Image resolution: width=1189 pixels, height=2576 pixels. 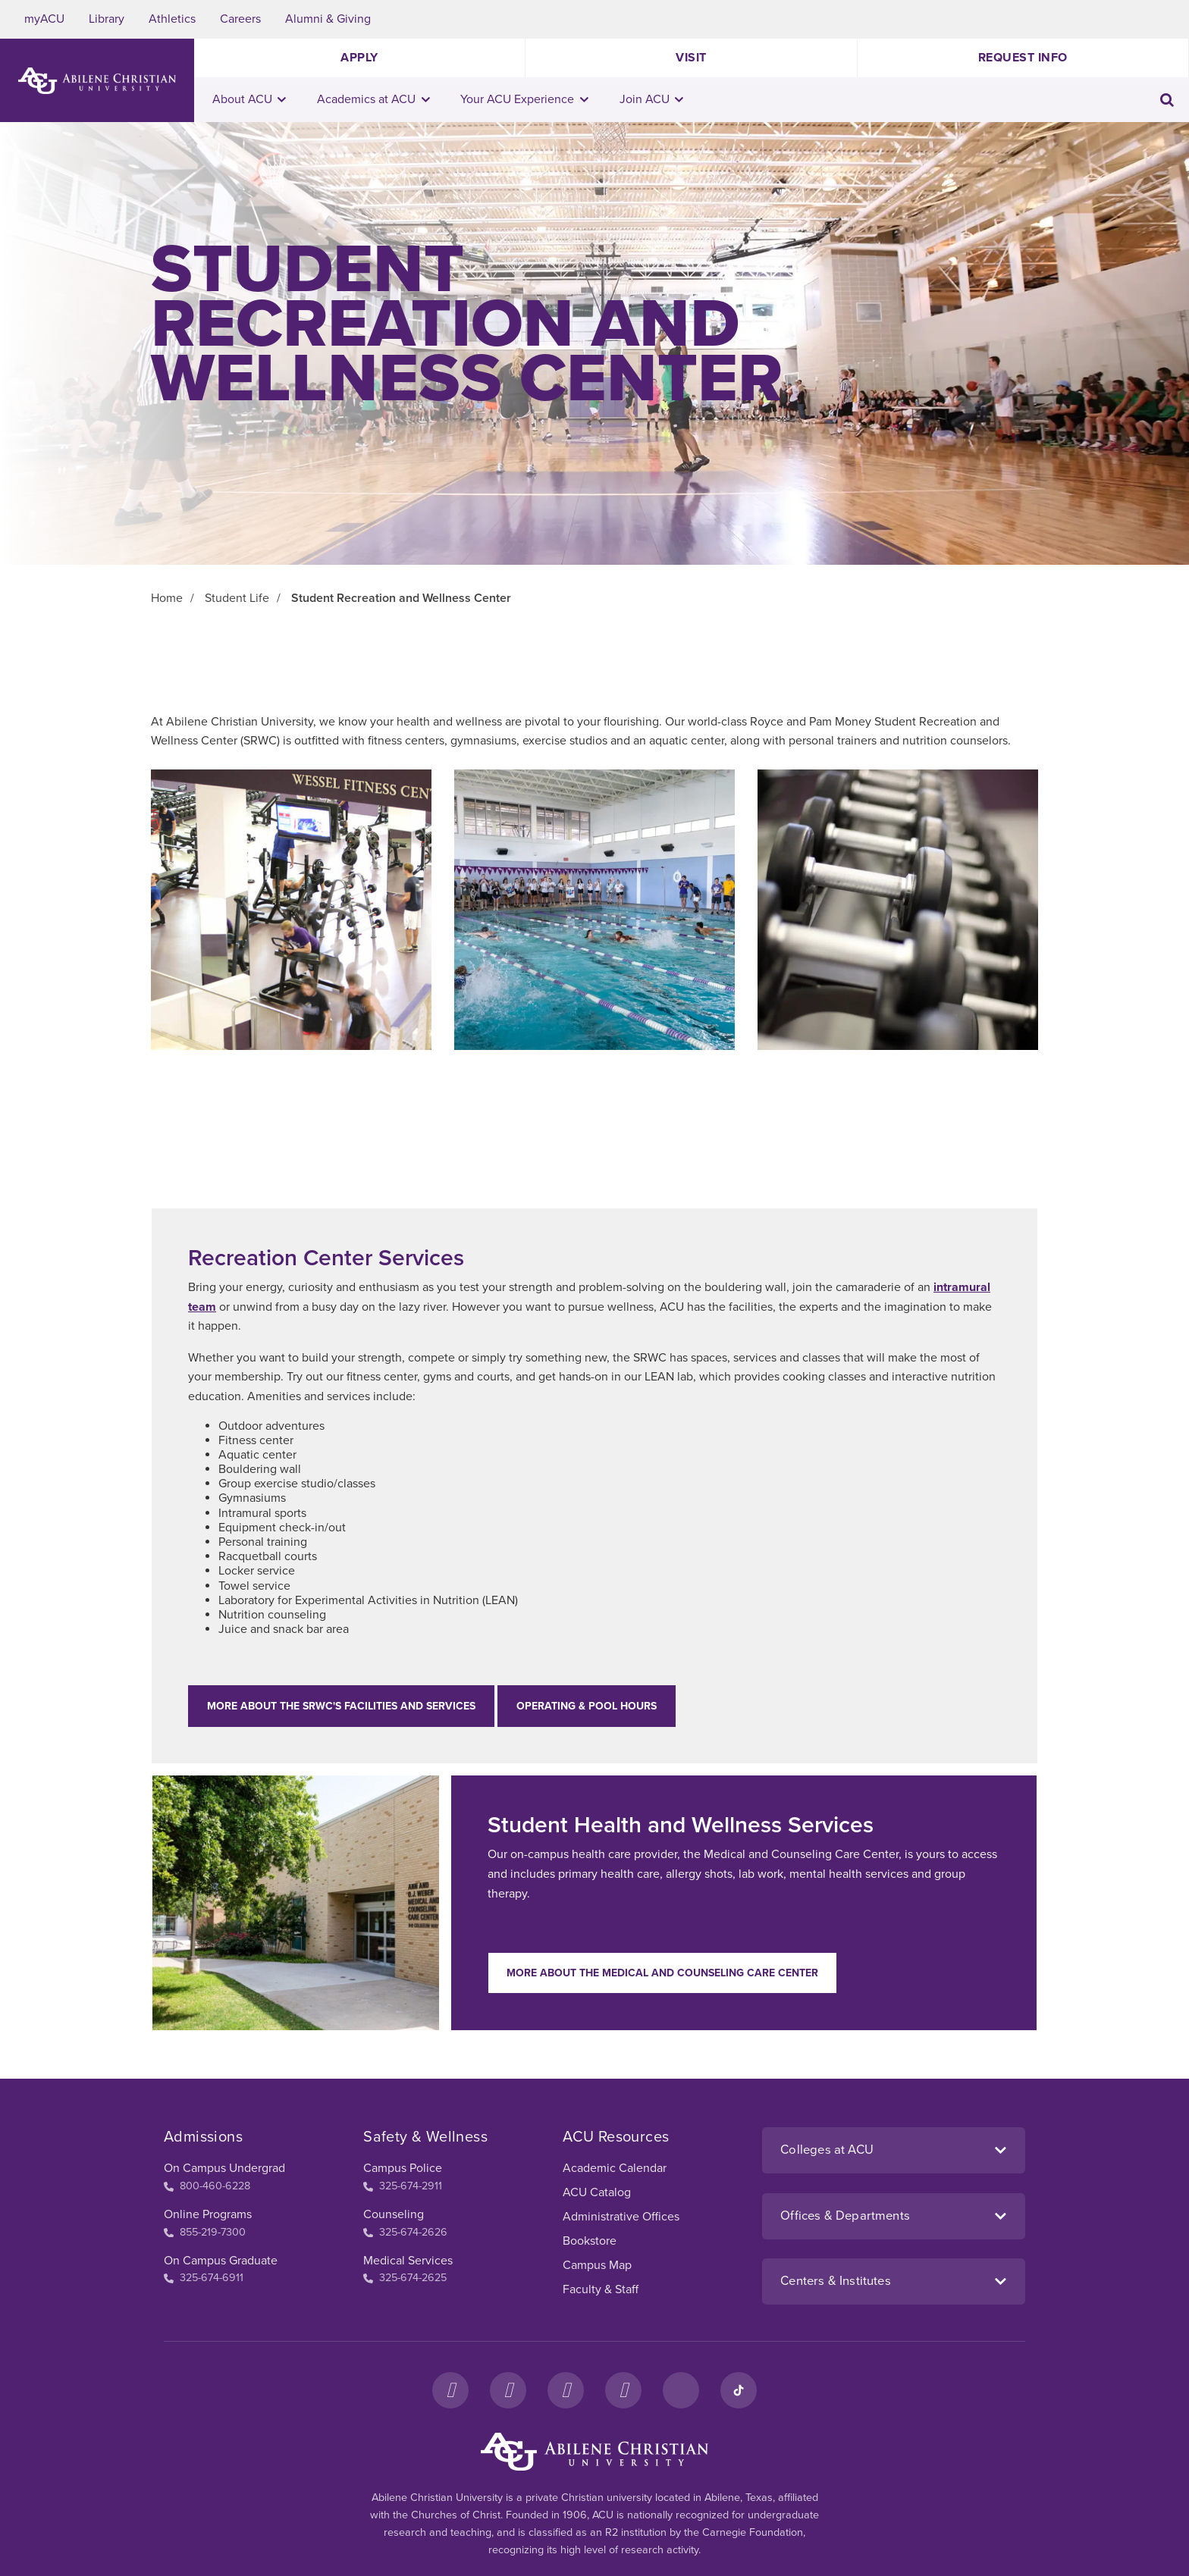 What do you see at coordinates (402, 2168) in the screenshot?
I see `Campus Police` at bounding box center [402, 2168].